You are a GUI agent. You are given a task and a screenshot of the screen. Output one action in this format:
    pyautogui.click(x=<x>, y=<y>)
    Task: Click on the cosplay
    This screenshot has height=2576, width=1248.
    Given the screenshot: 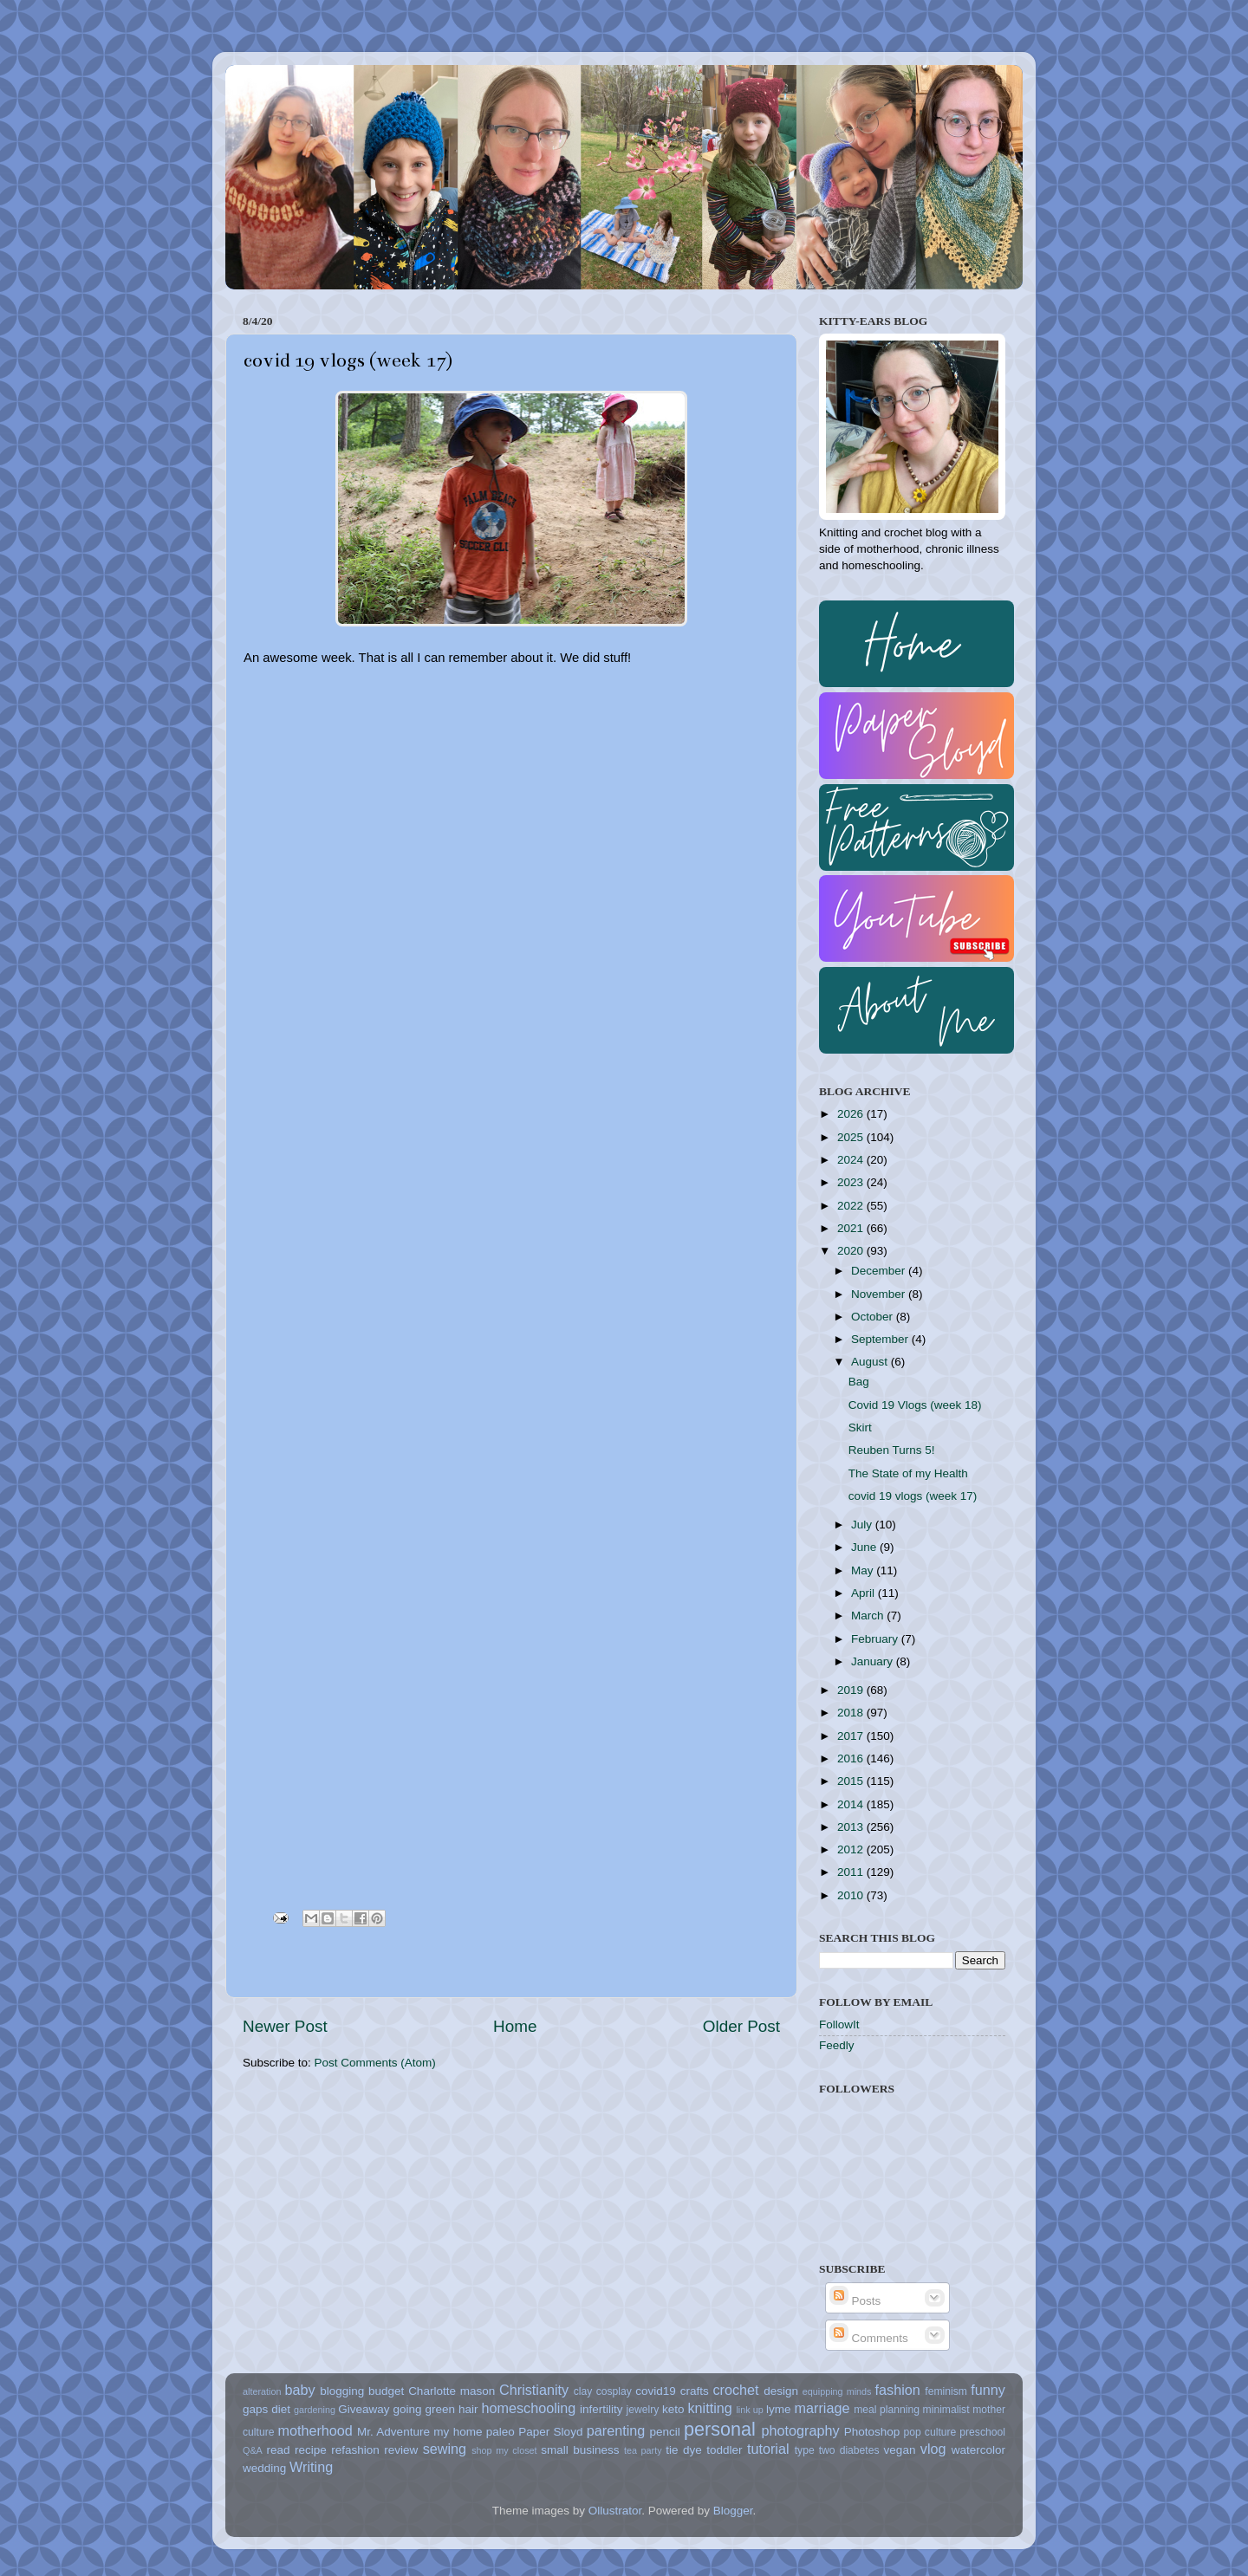 What is the action you would take?
    pyautogui.click(x=614, y=2391)
    